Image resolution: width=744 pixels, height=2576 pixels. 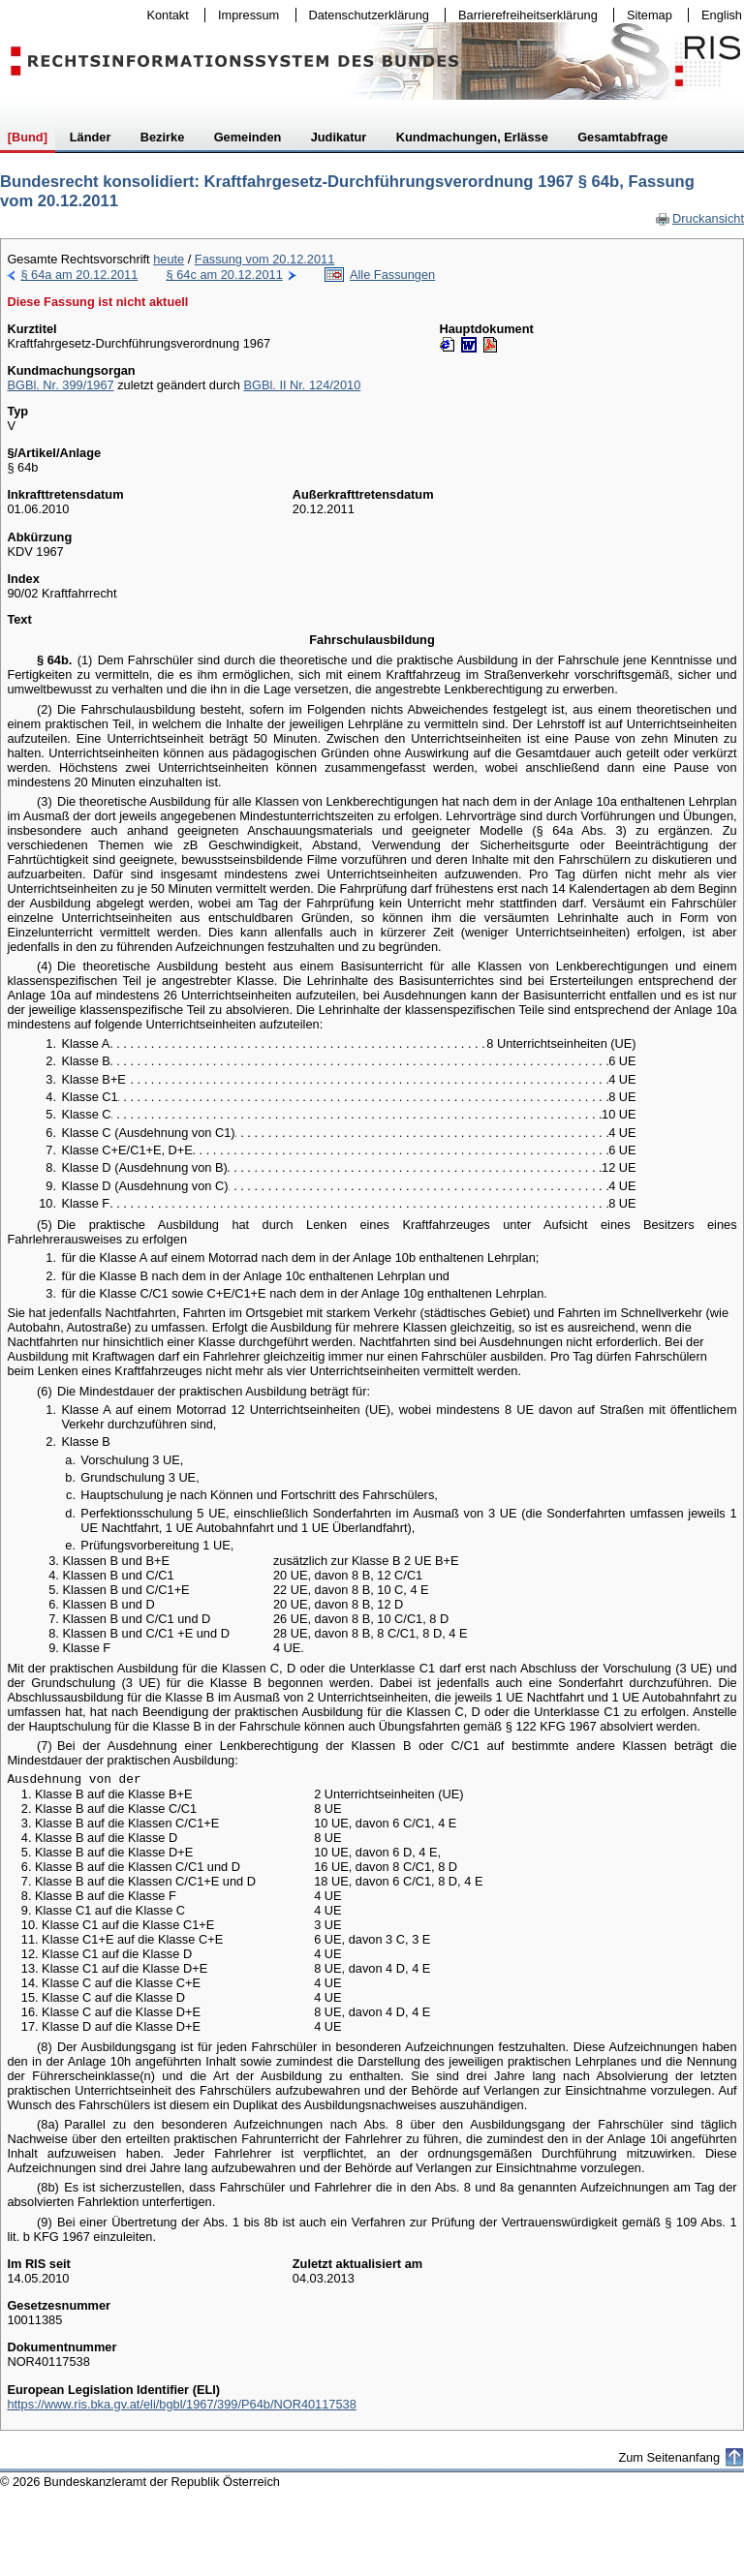 I want to click on Druckansicht, so click(x=699, y=218).